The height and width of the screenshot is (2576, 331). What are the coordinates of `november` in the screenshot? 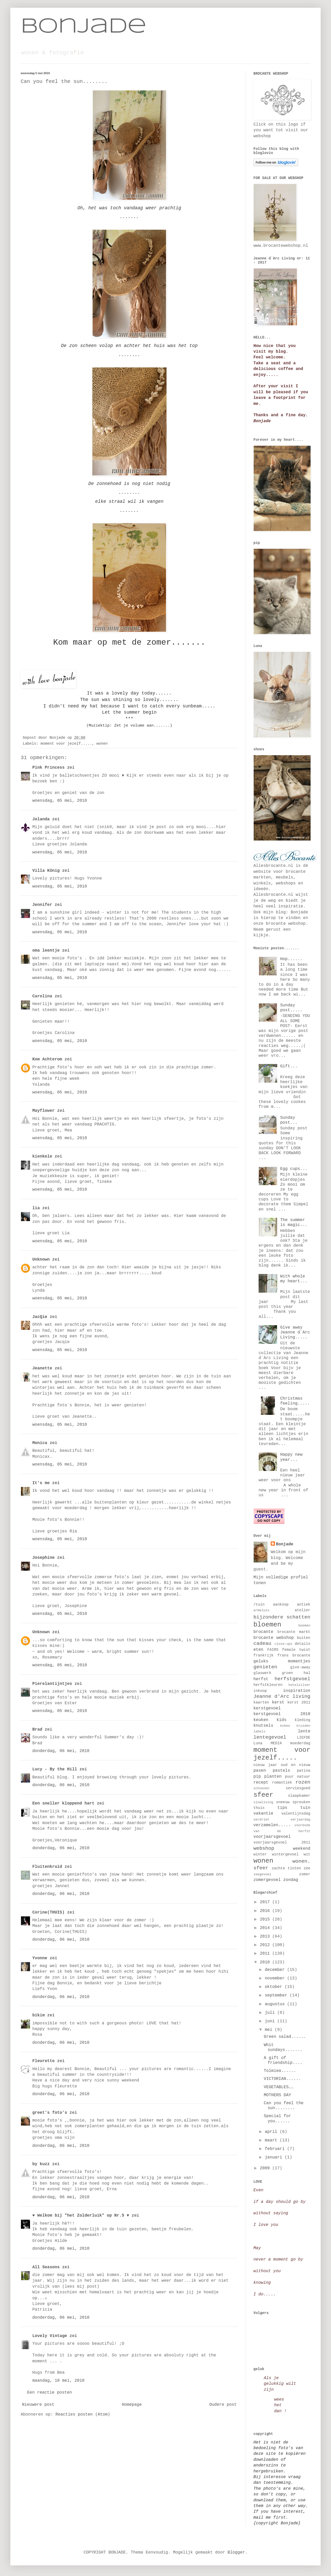 It's located at (276, 1978).